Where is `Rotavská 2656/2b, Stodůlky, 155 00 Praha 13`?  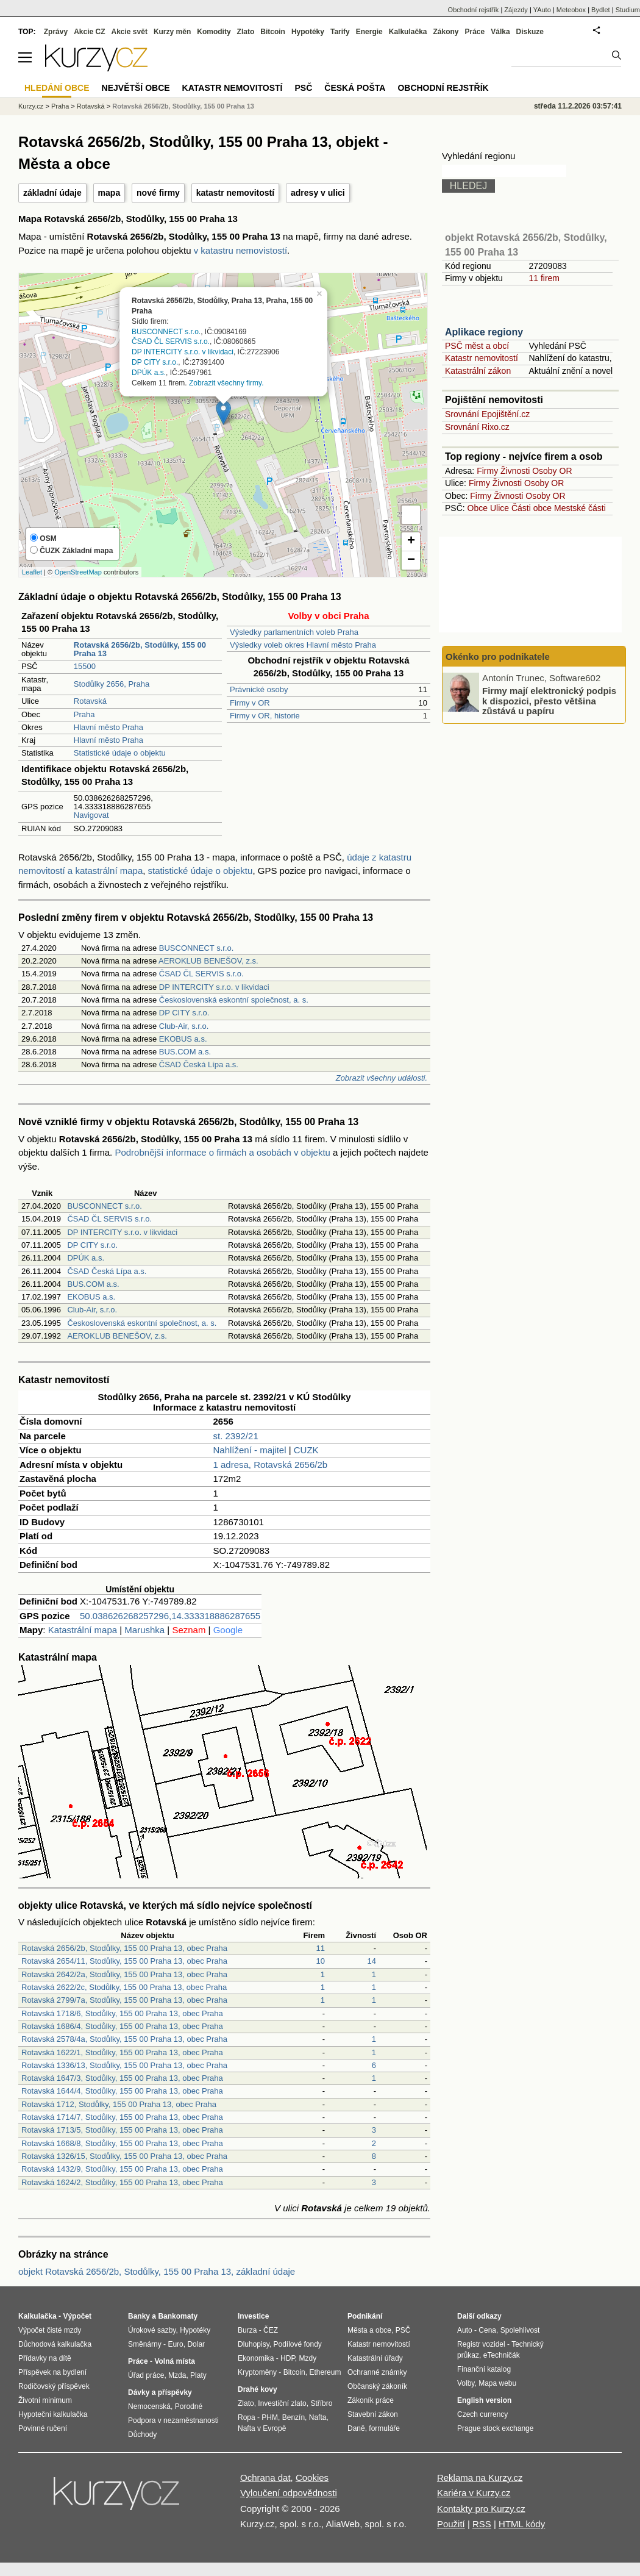
Rotavská 2656/2b, Stodůlky, 155 00 Praha 13 is located at coordinates (183, 106).